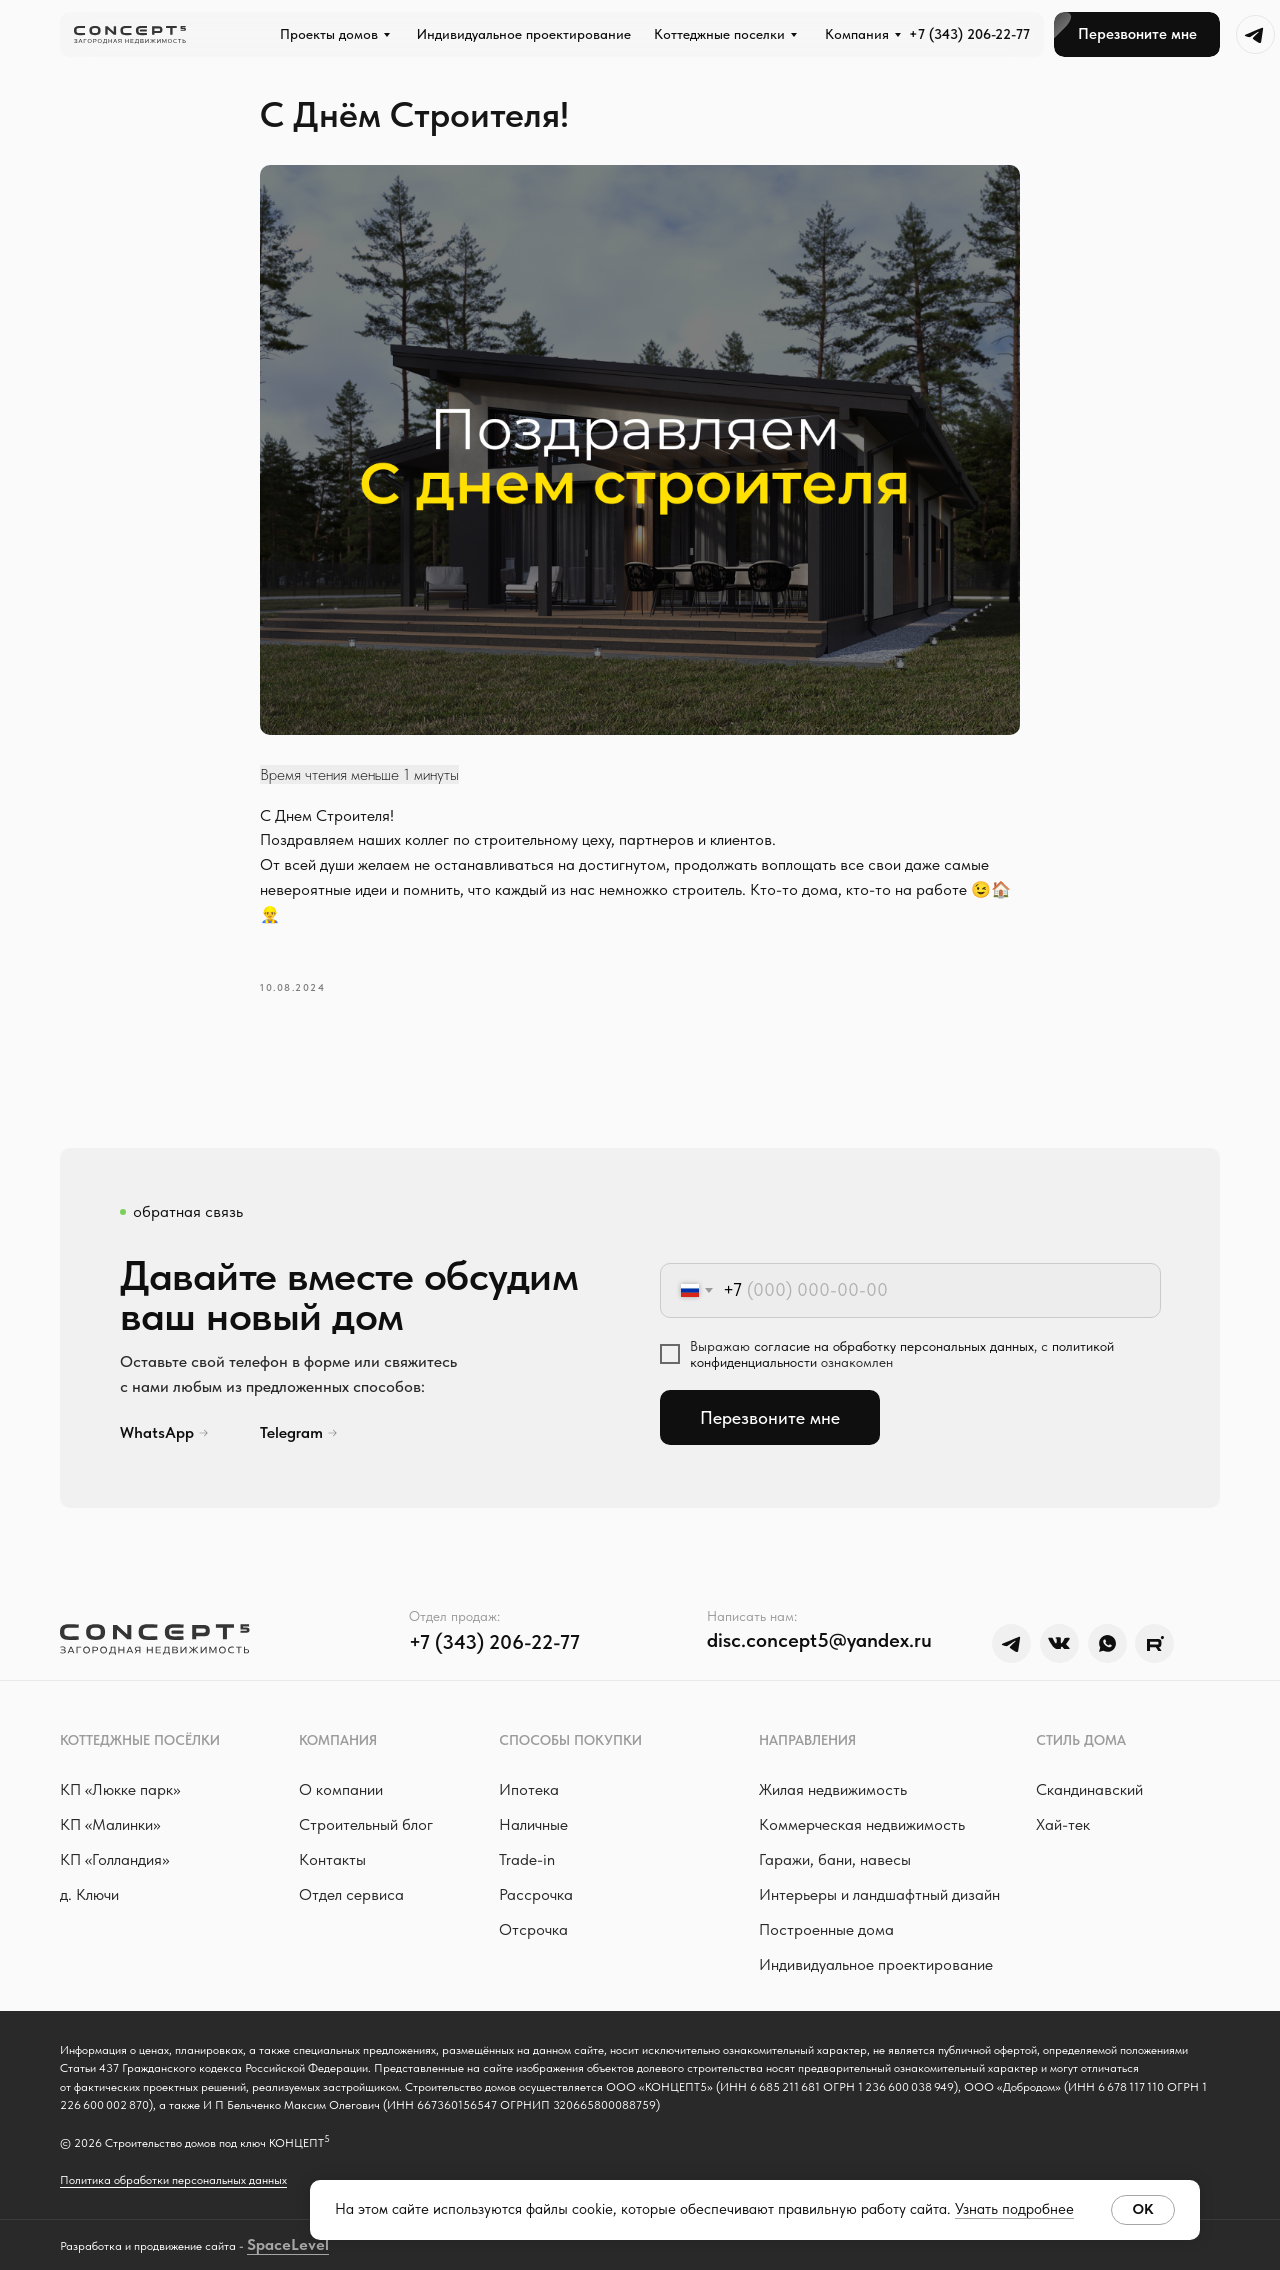 This screenshot has height=2270, width=1280. Describe the element at coordinates (879, 1894) in the screenshot. I see `Интерьеры и ландшафтный дизайн` at that location.